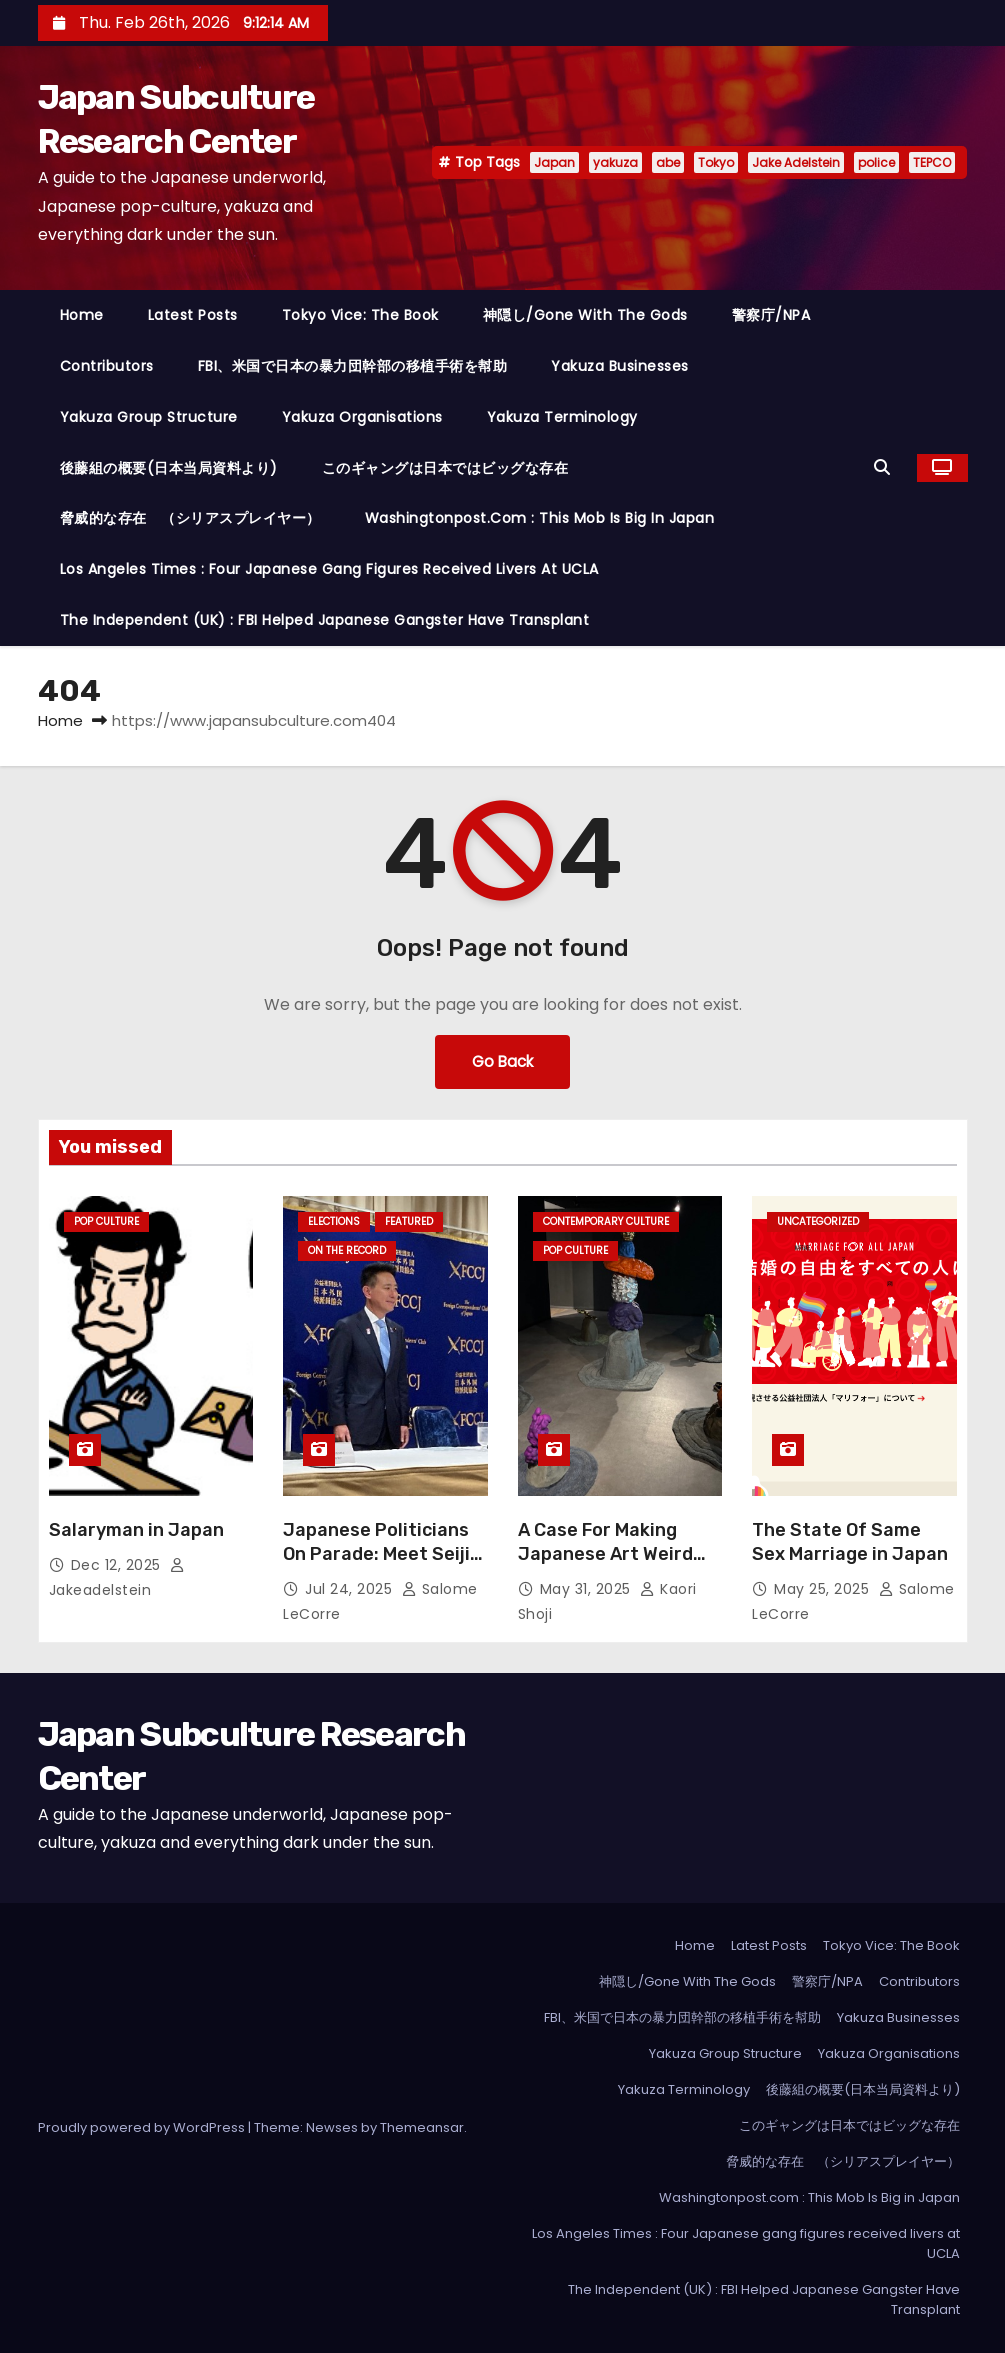 Image resolution: width=1005 pixels, height=2353 pixels. I want to click on Yakuza Terminology, so click(562, 417).